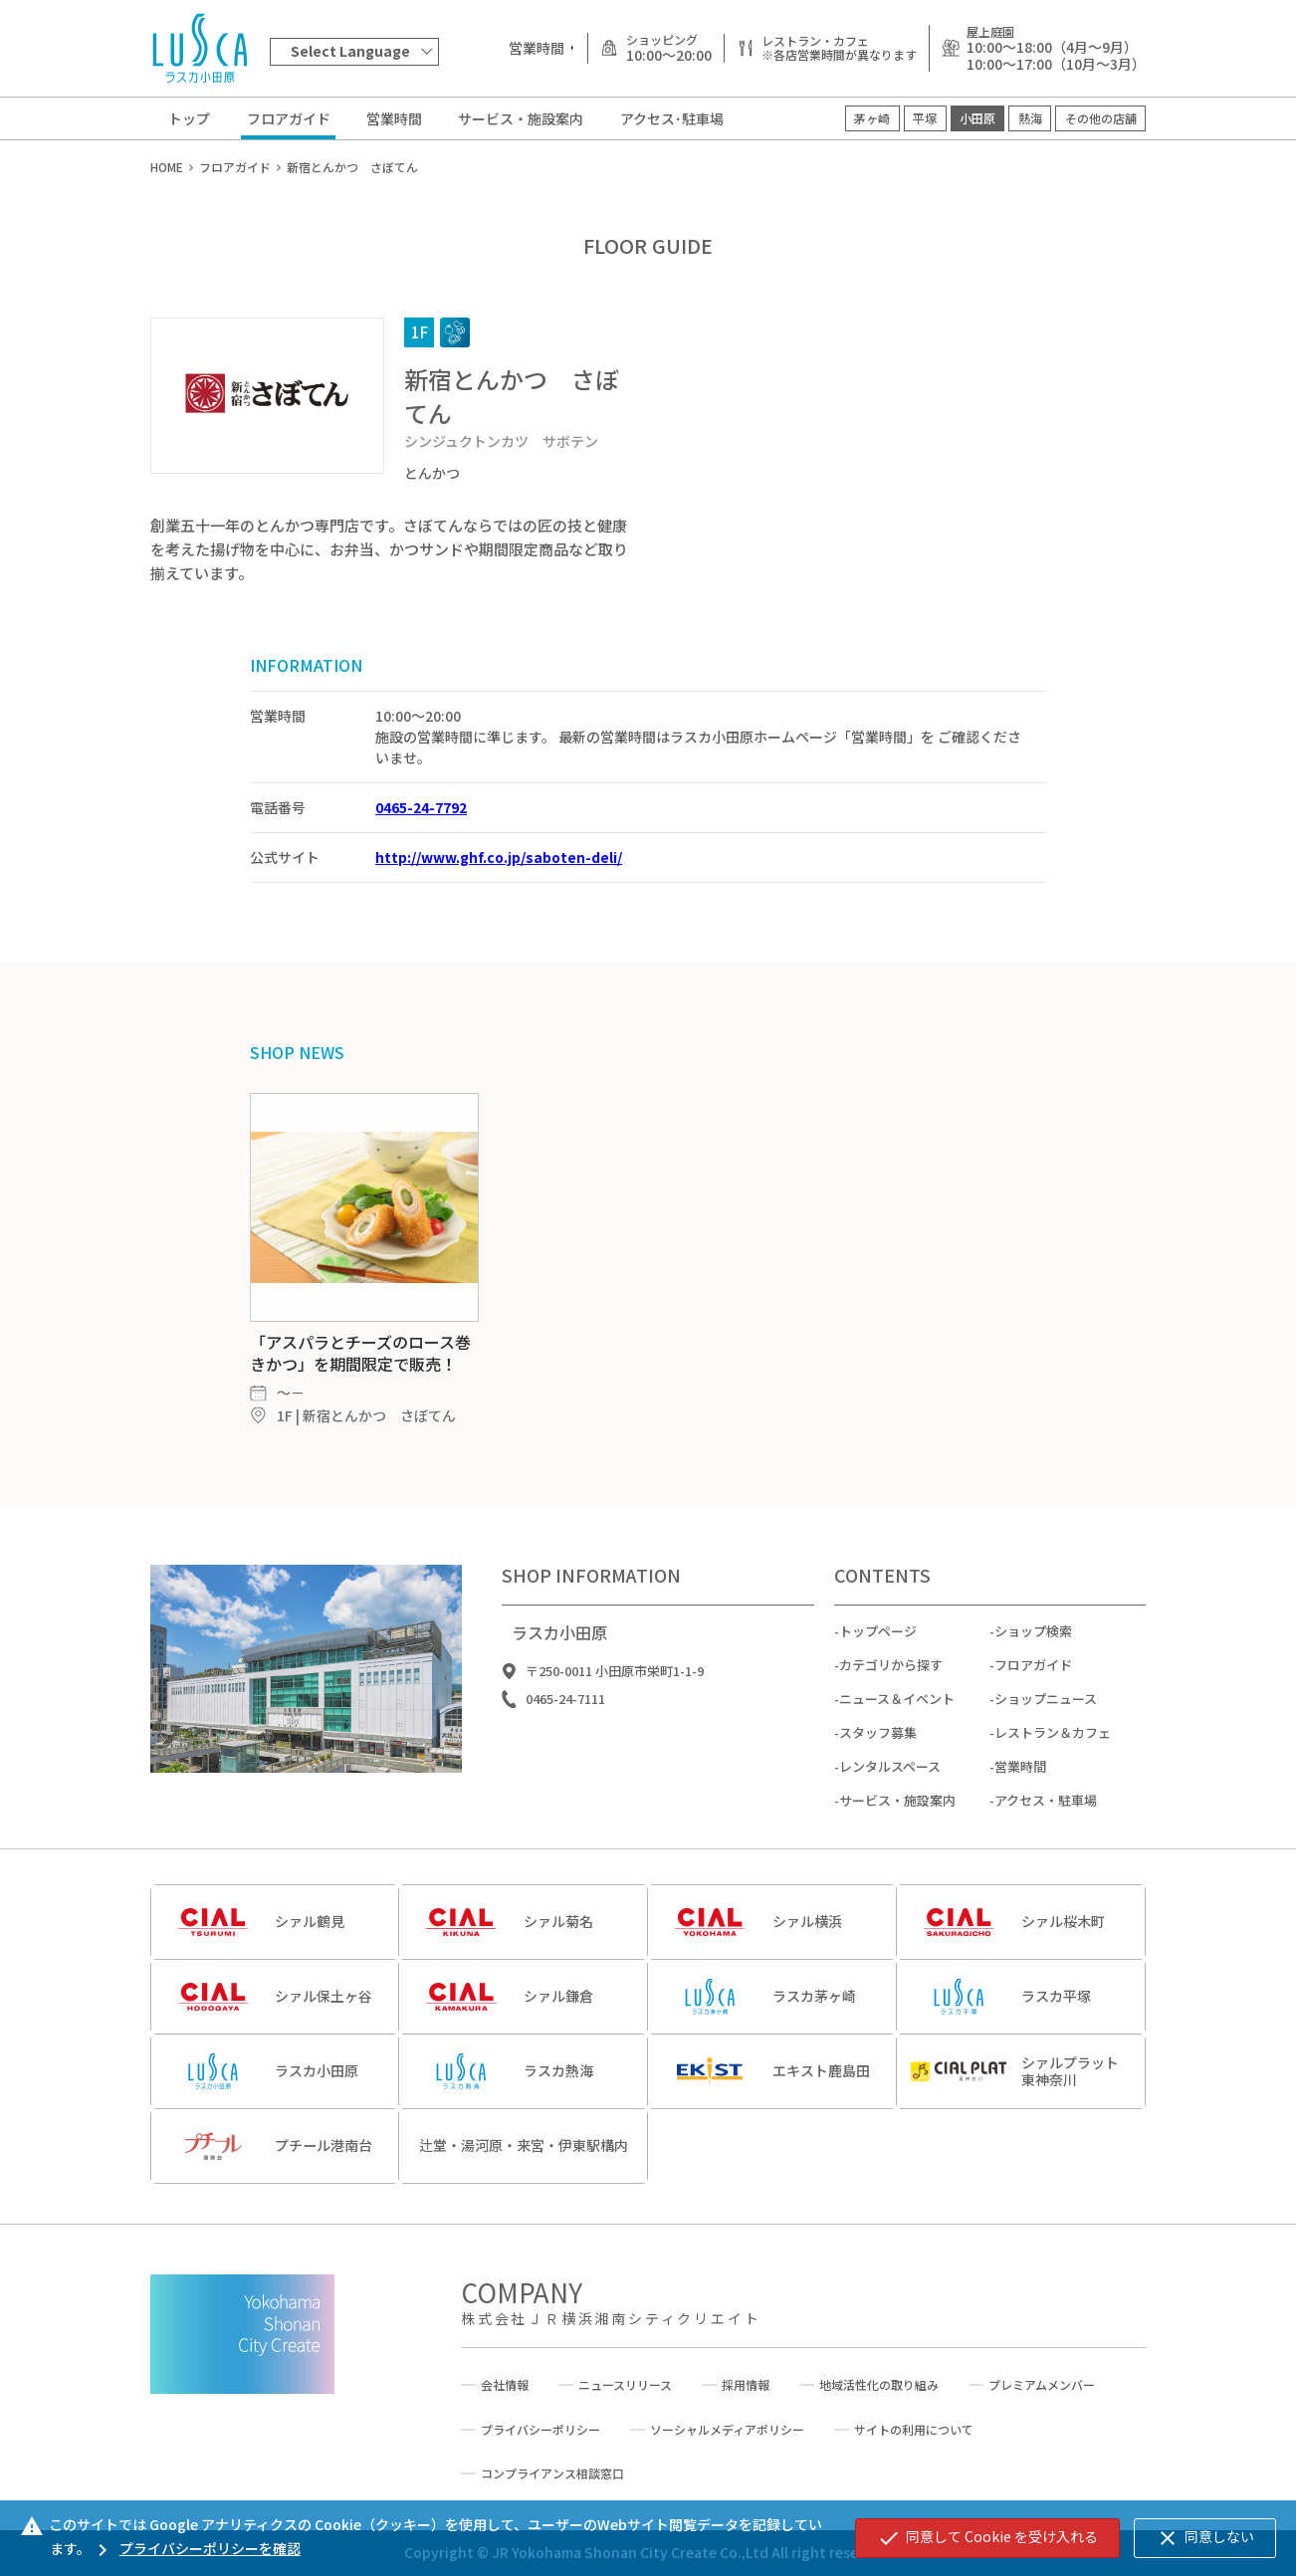  Describe the element at coordinates (1101, 117) in the screenshot. I see `その他の店舗` at that location.